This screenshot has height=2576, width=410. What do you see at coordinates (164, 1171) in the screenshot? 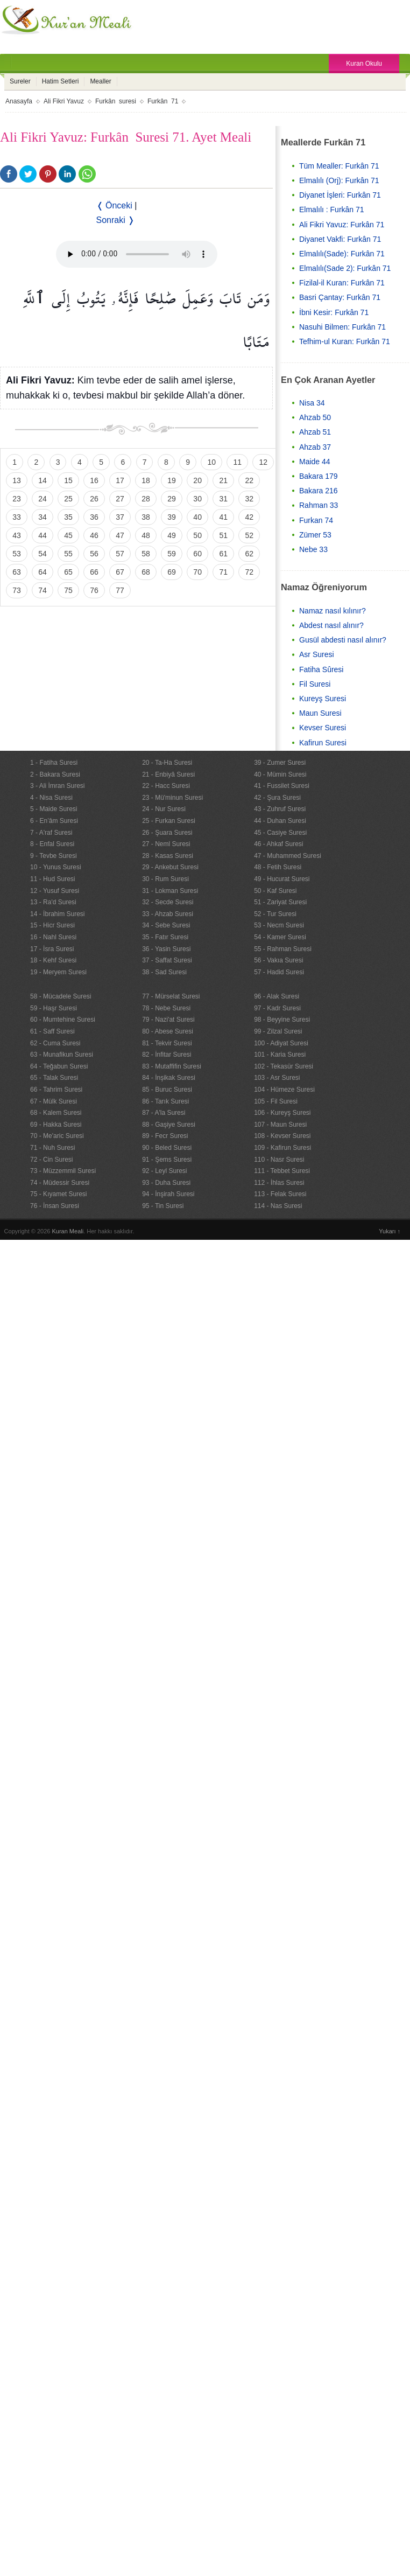
I see `92 - Leyl Suresi` at bounding box center [164, 1171].